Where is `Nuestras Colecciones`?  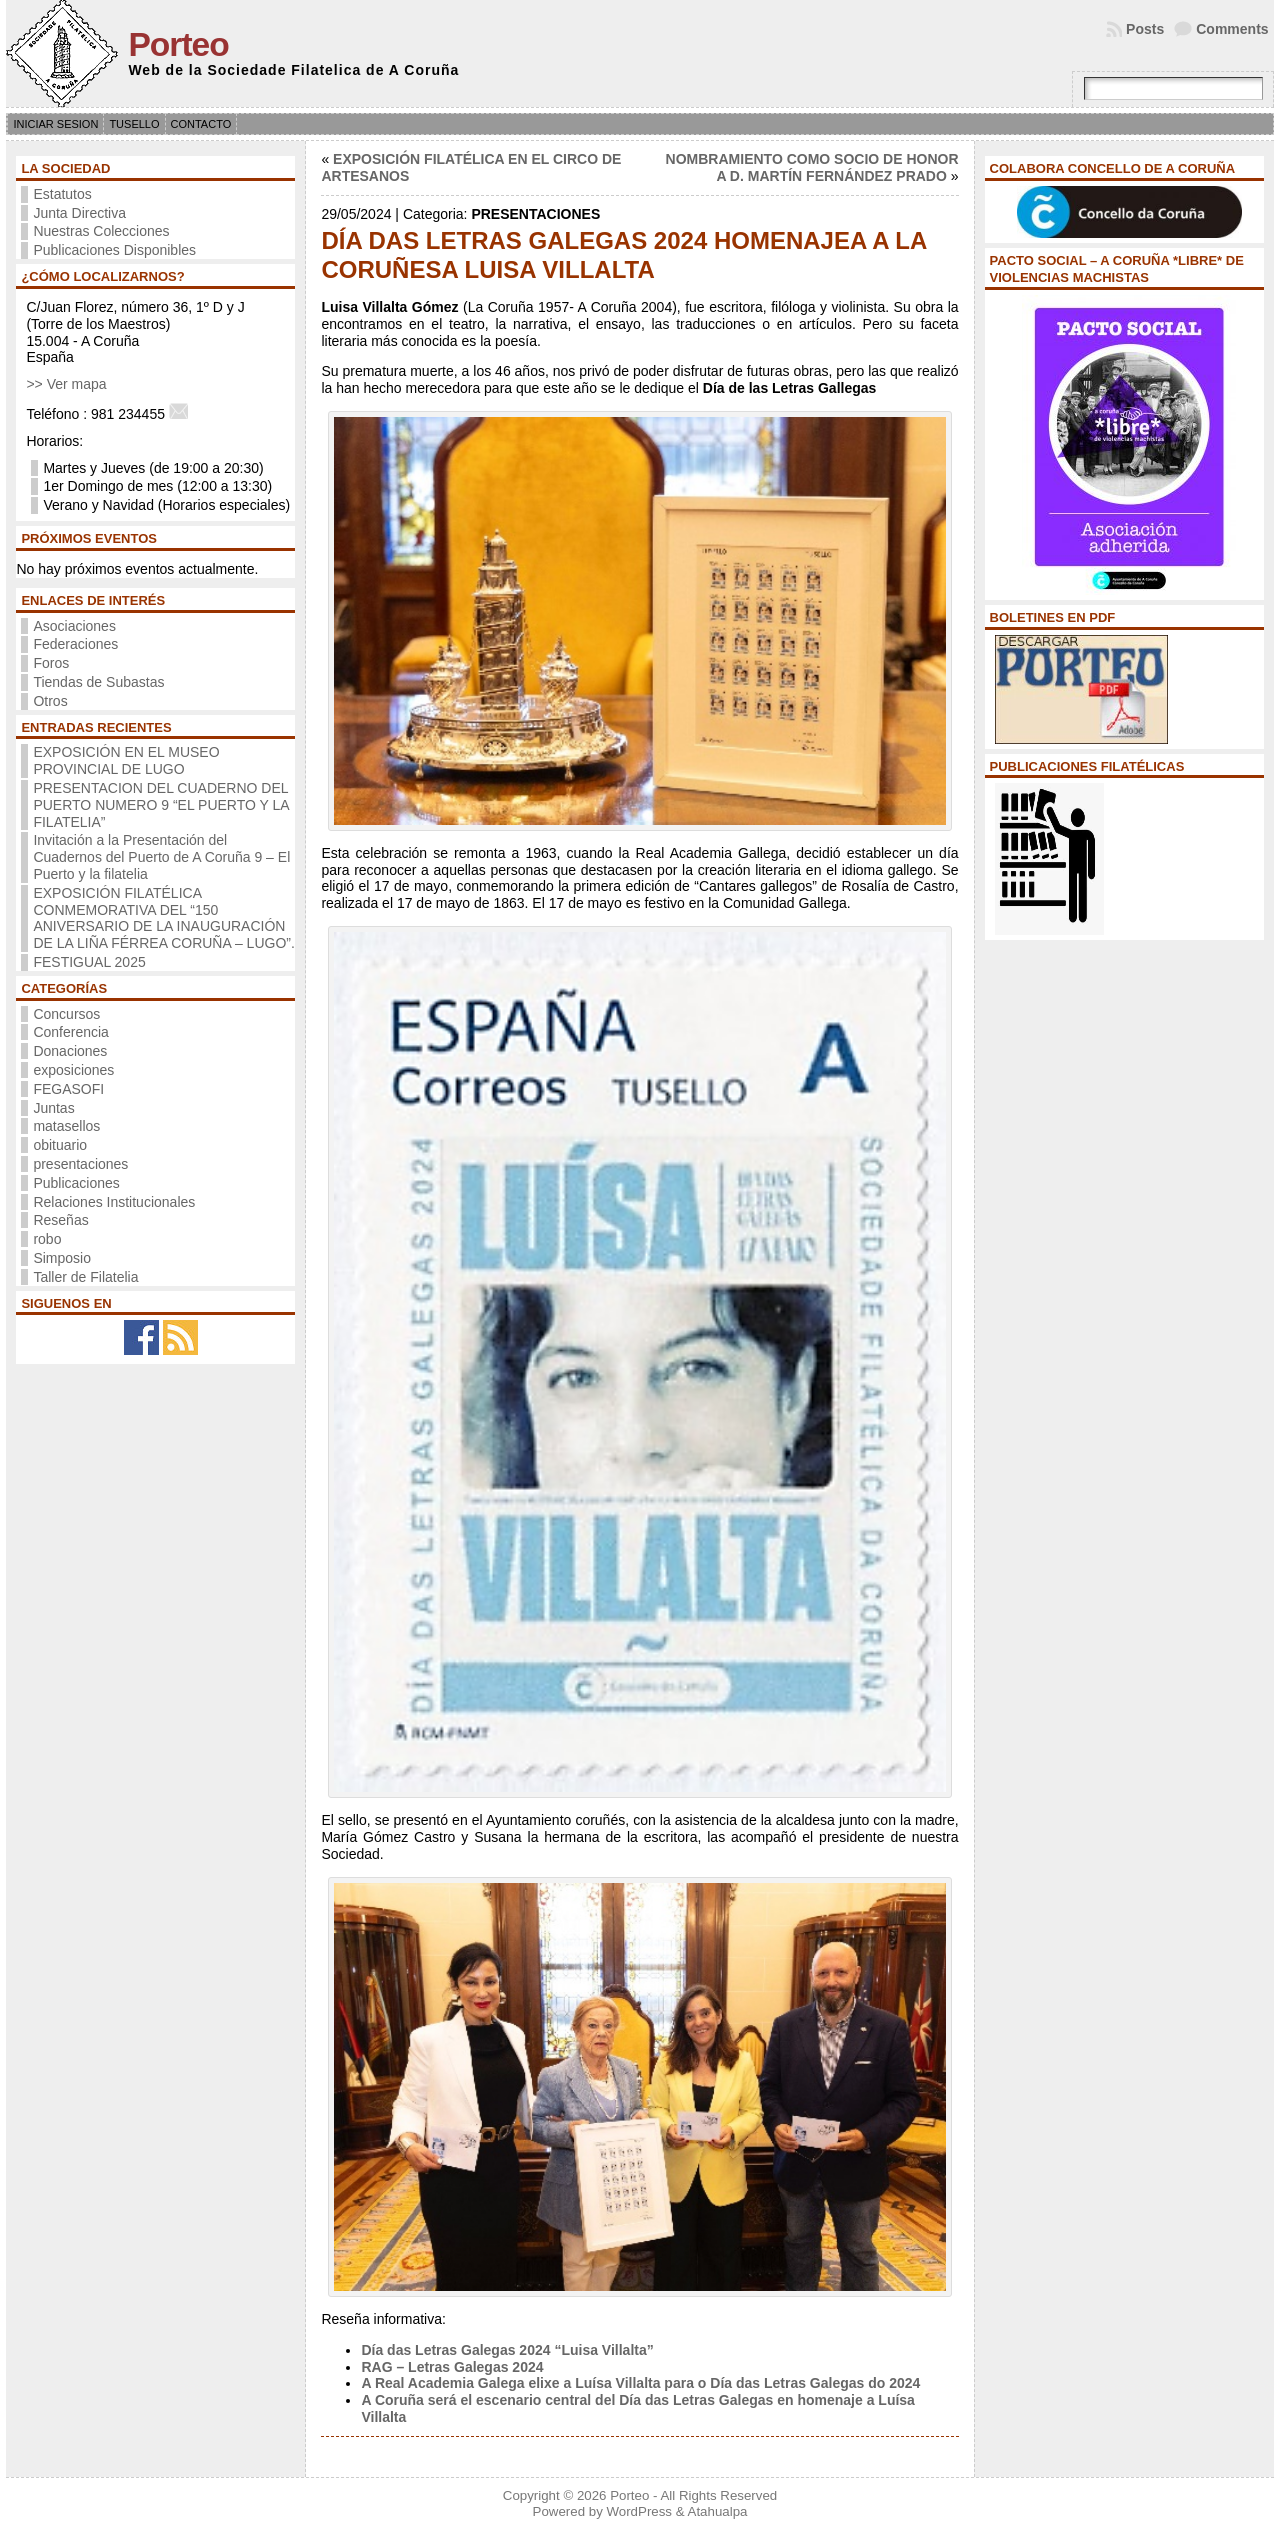 Nuestras Colecciones is located at coordinates (101, 231).